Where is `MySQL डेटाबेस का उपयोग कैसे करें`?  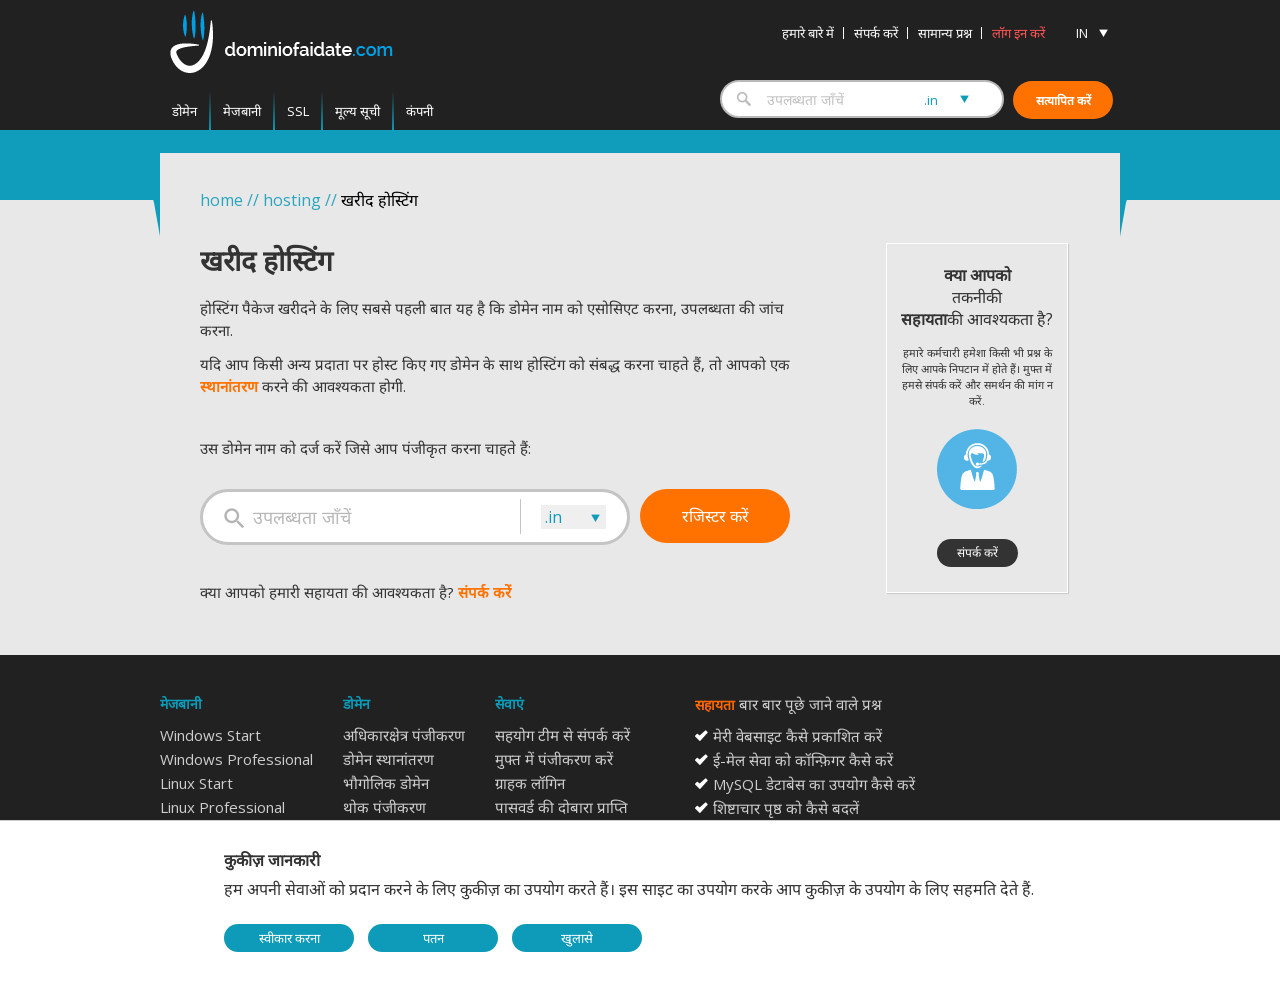 MySQL डेटाबेस का उपयोग कैसे करें is located at coordinates (814, 784).